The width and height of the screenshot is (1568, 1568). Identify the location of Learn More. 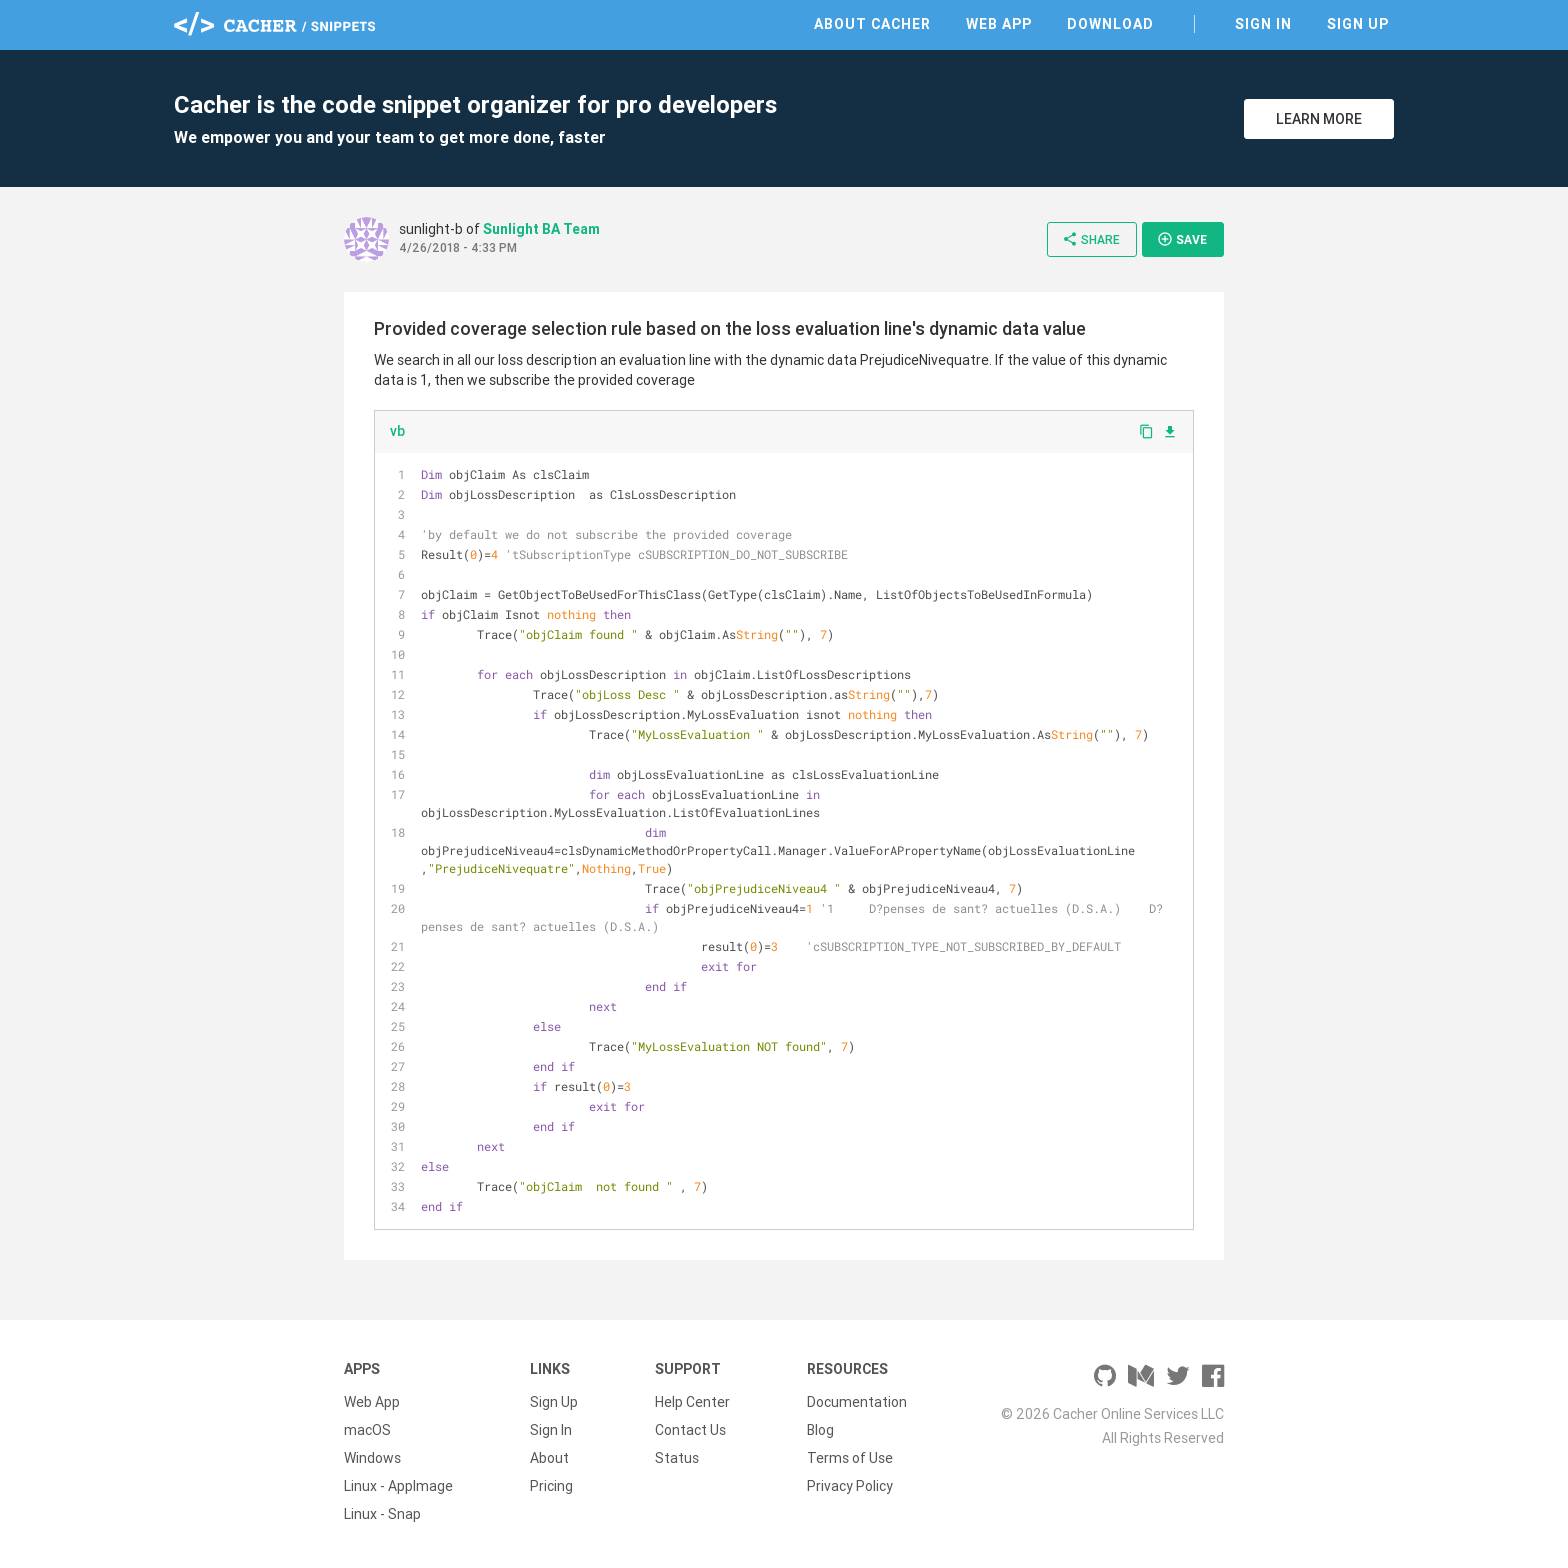
(1319, 119).